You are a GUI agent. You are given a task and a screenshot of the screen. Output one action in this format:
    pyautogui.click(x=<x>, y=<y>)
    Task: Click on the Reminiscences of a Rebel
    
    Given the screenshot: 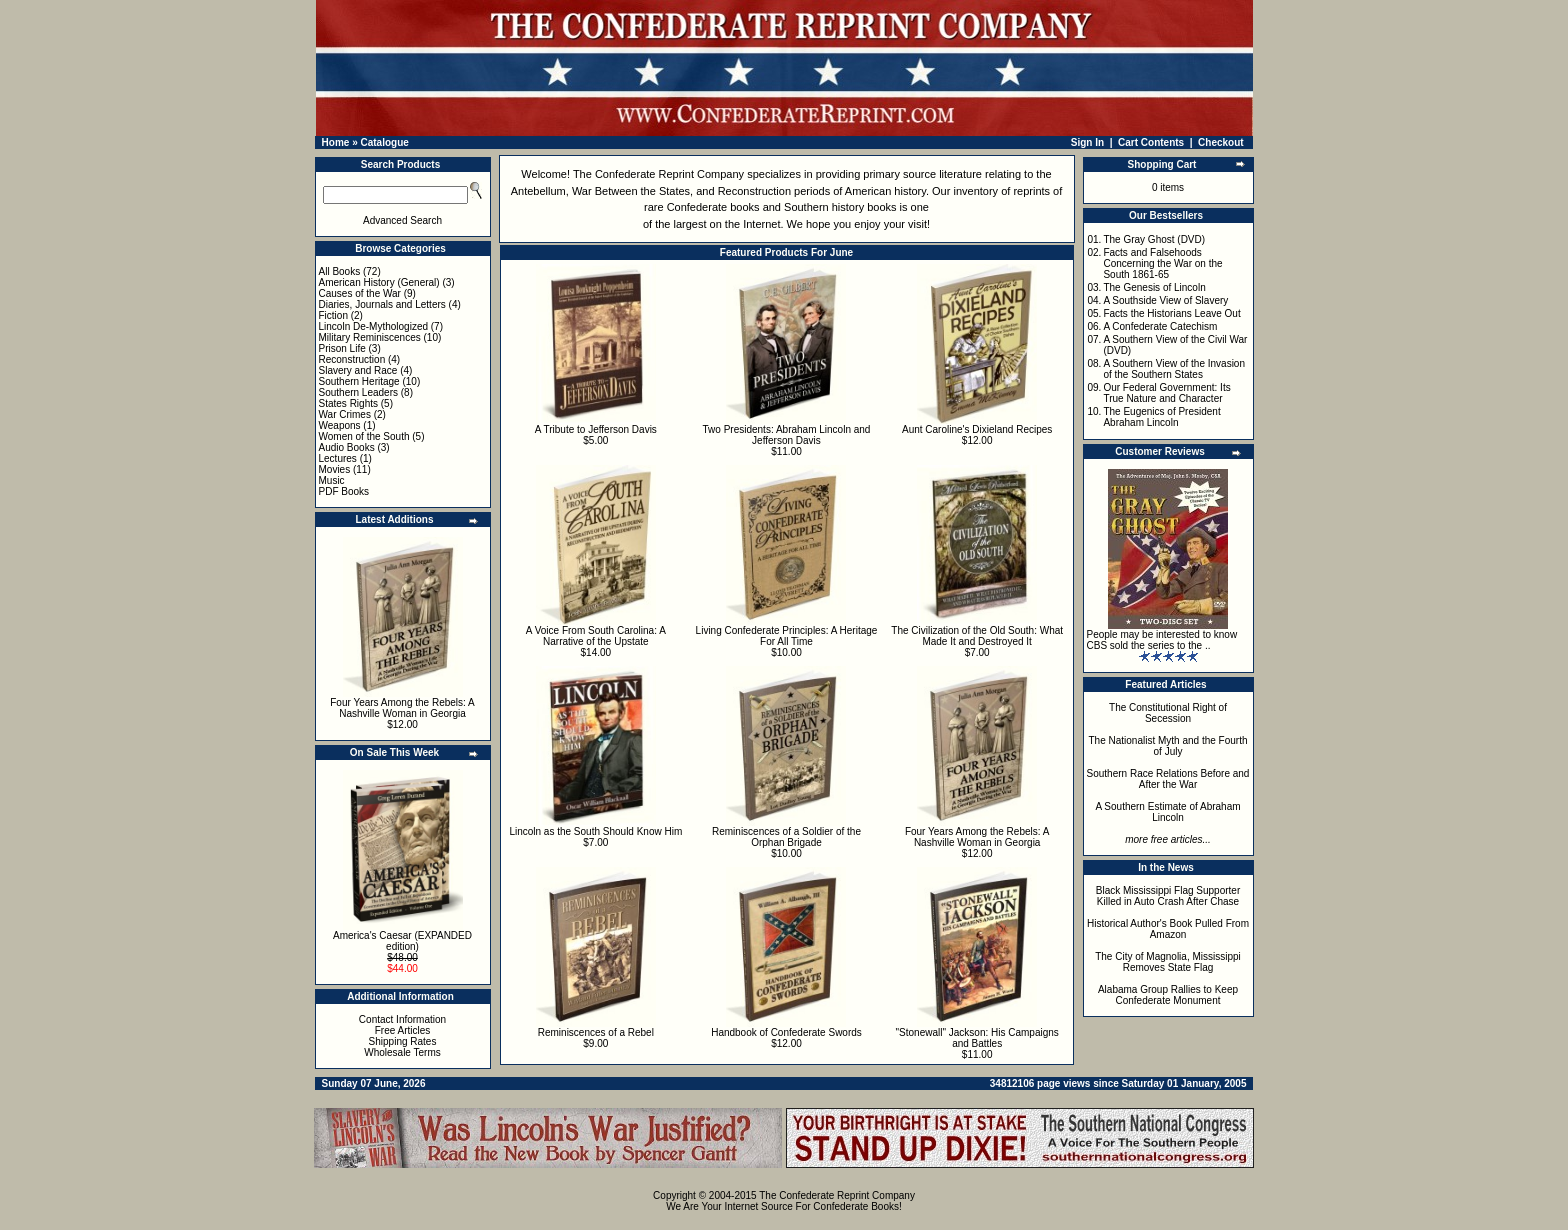 What is the action you would take?
    pyautogui.click(x=596, y=1032)
    